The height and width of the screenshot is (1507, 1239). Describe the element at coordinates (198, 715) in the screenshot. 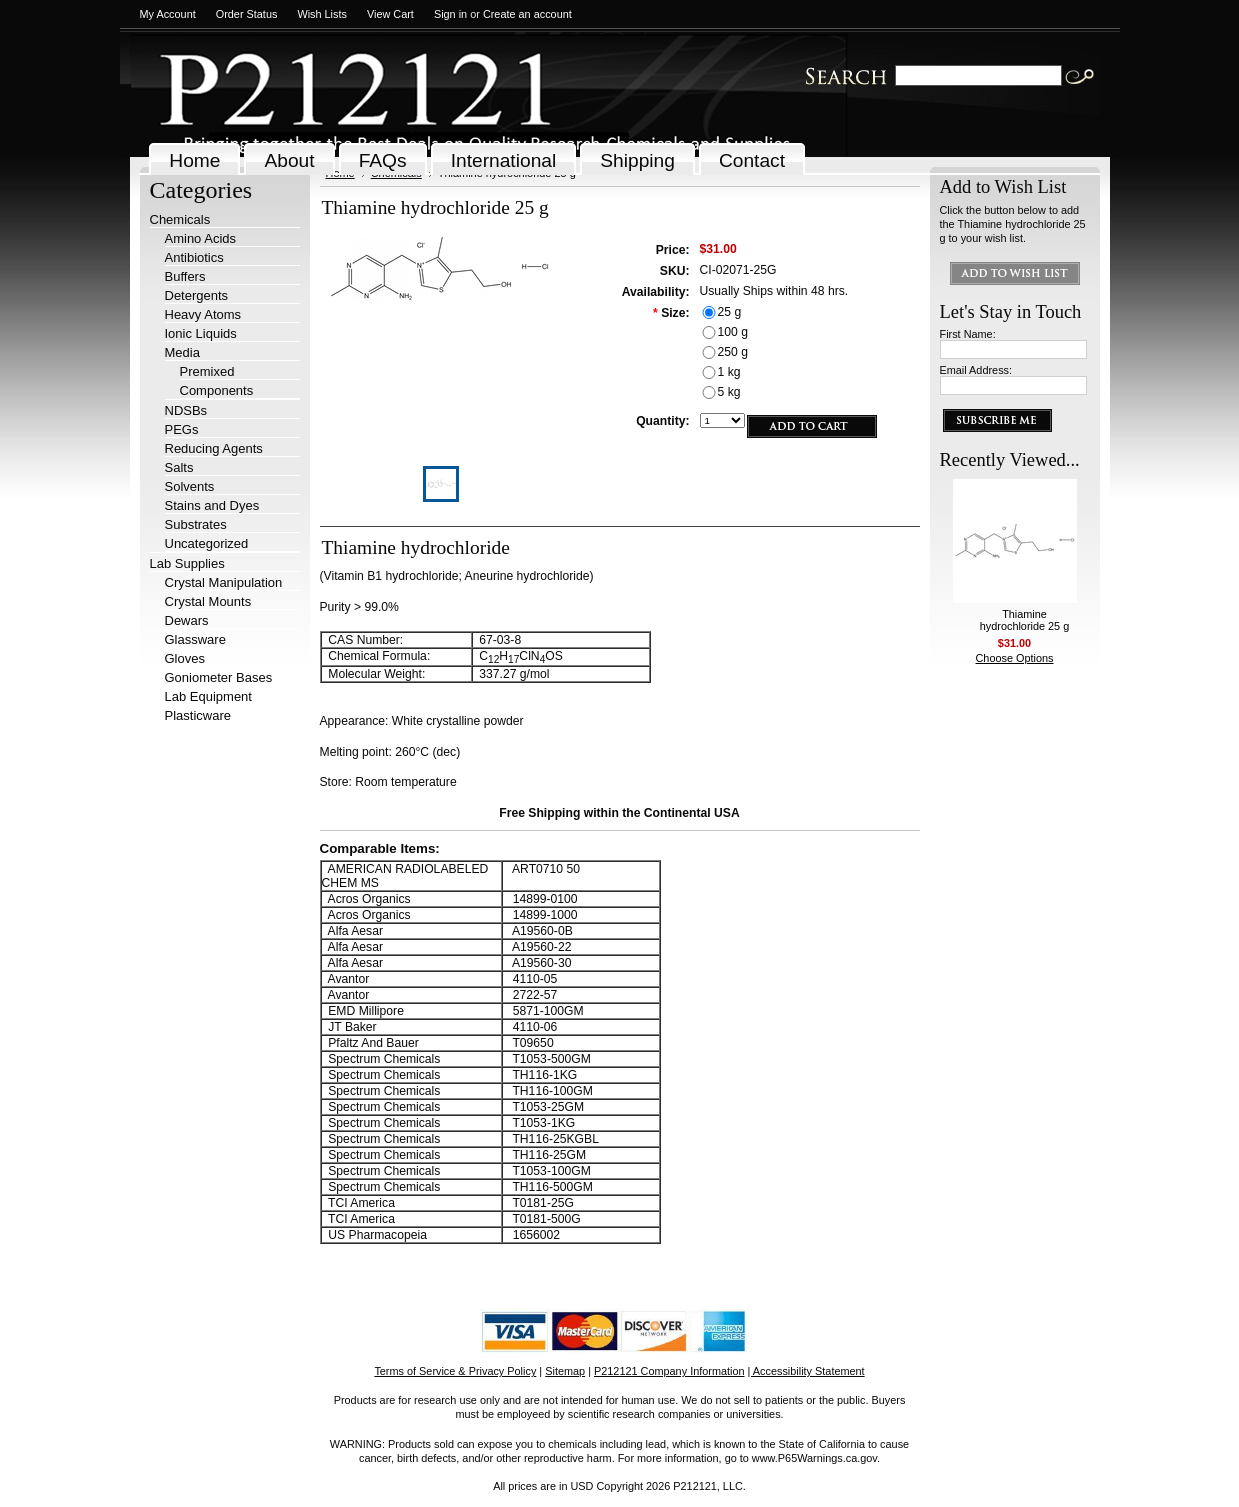

I see `Plasticware` at that location.